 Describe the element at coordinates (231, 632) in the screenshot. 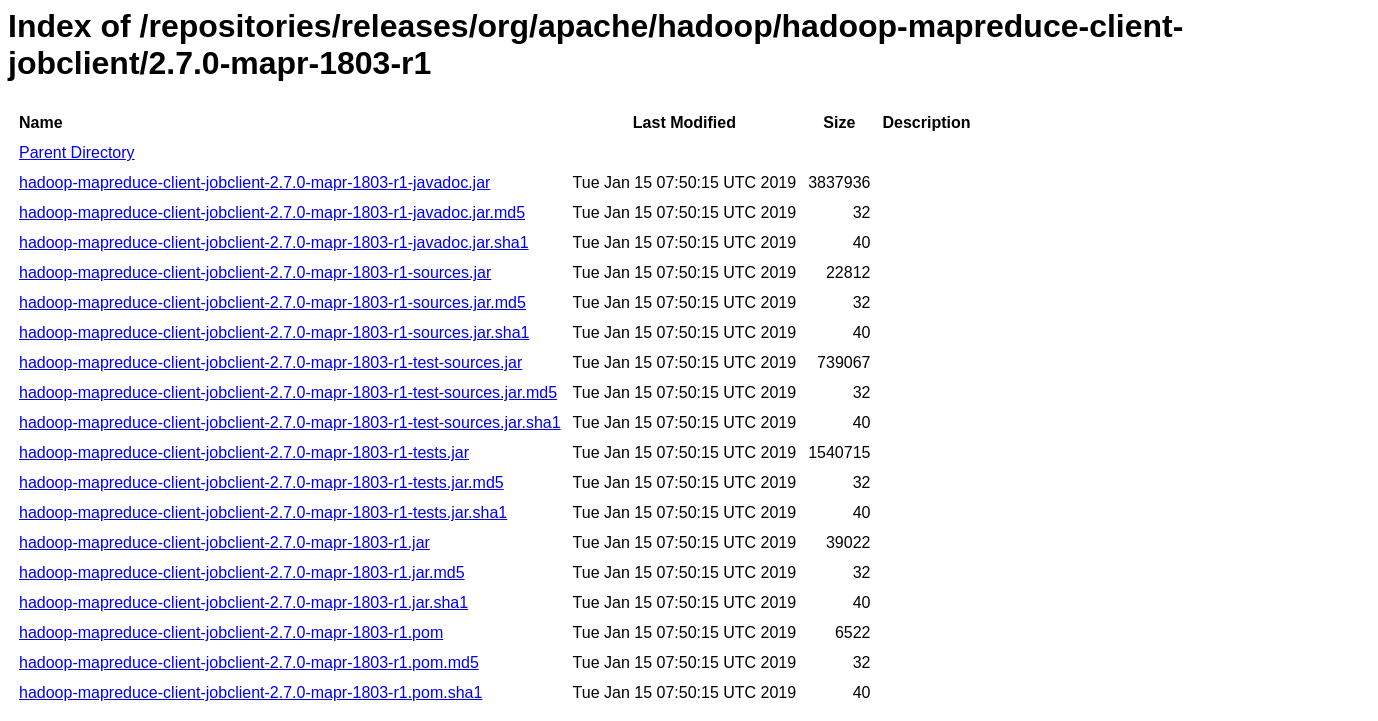

I see `hadoop-mapreduce-client-jobclient-2.7.0-mapr-1803-r1.pom` at that location.